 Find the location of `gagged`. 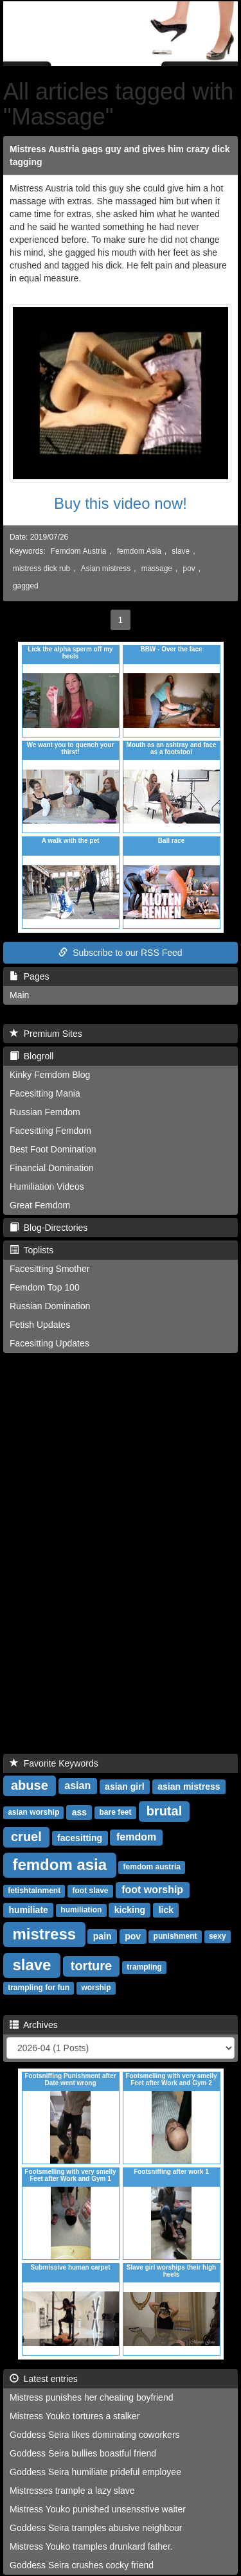

gagged is located at coordinates (26, 585).